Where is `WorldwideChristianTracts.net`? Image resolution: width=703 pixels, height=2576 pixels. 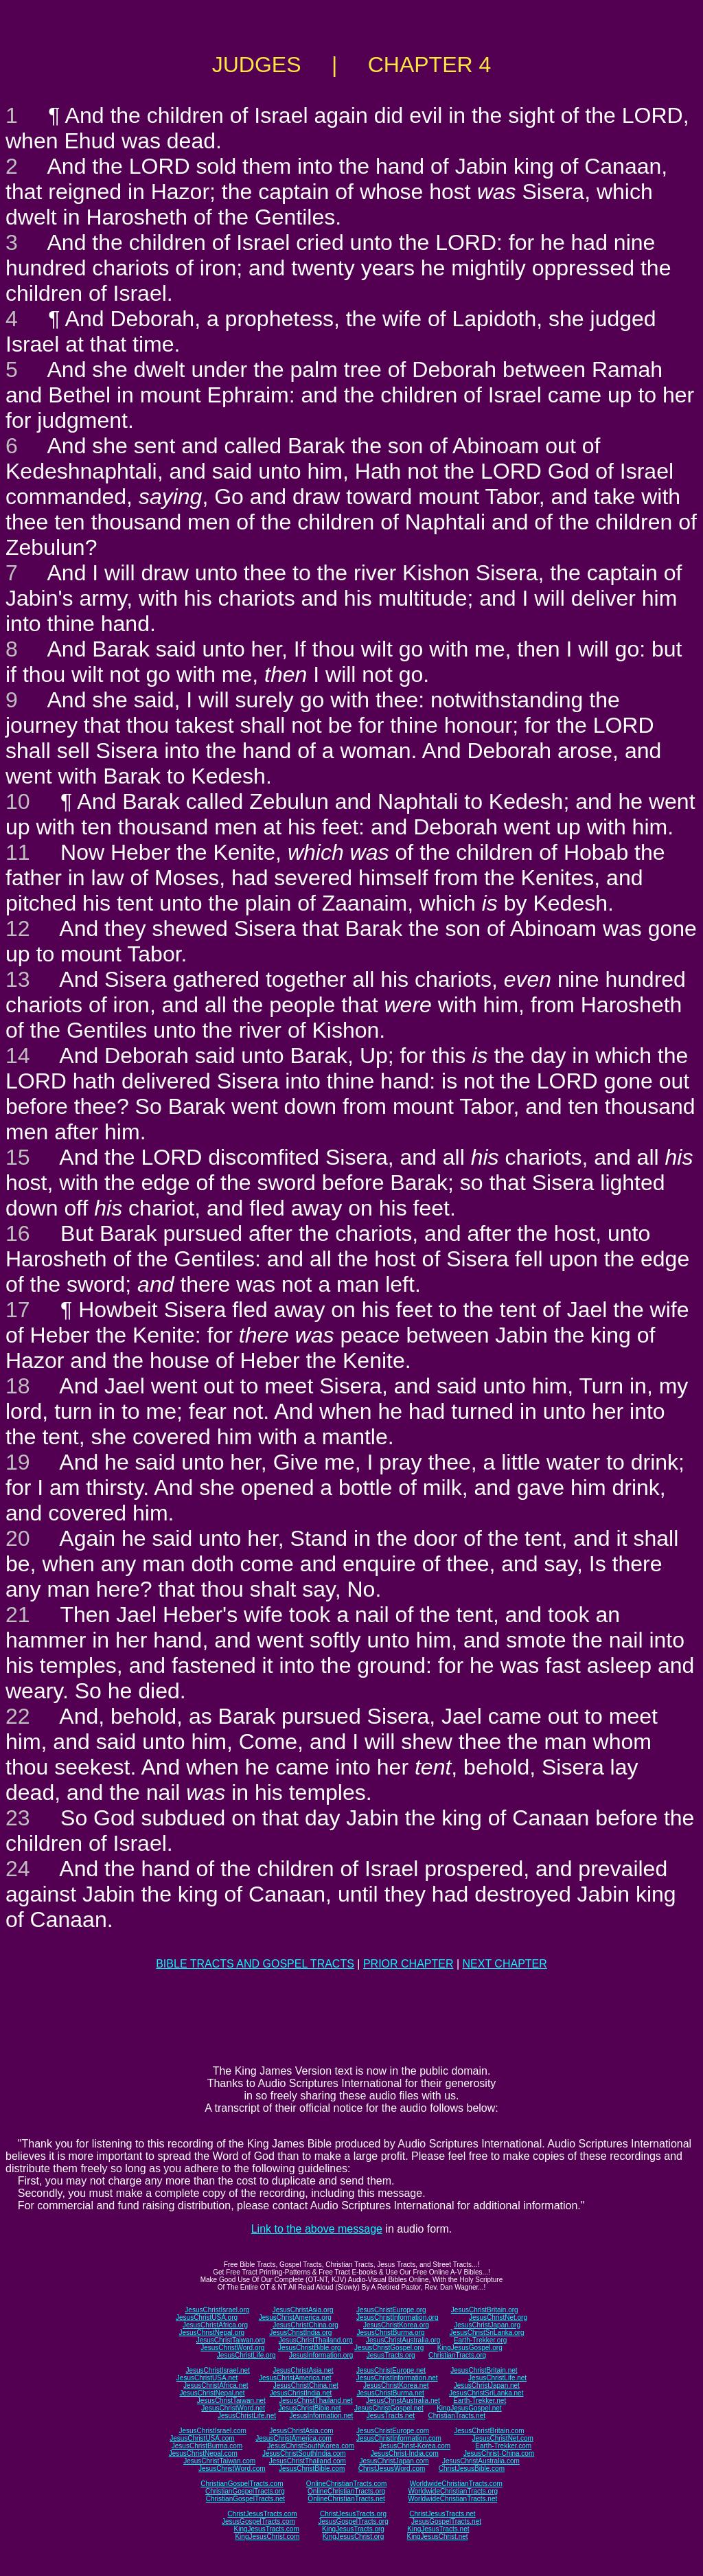 WorldwideChristianTracts.net is located at coordinates (452, 2499).